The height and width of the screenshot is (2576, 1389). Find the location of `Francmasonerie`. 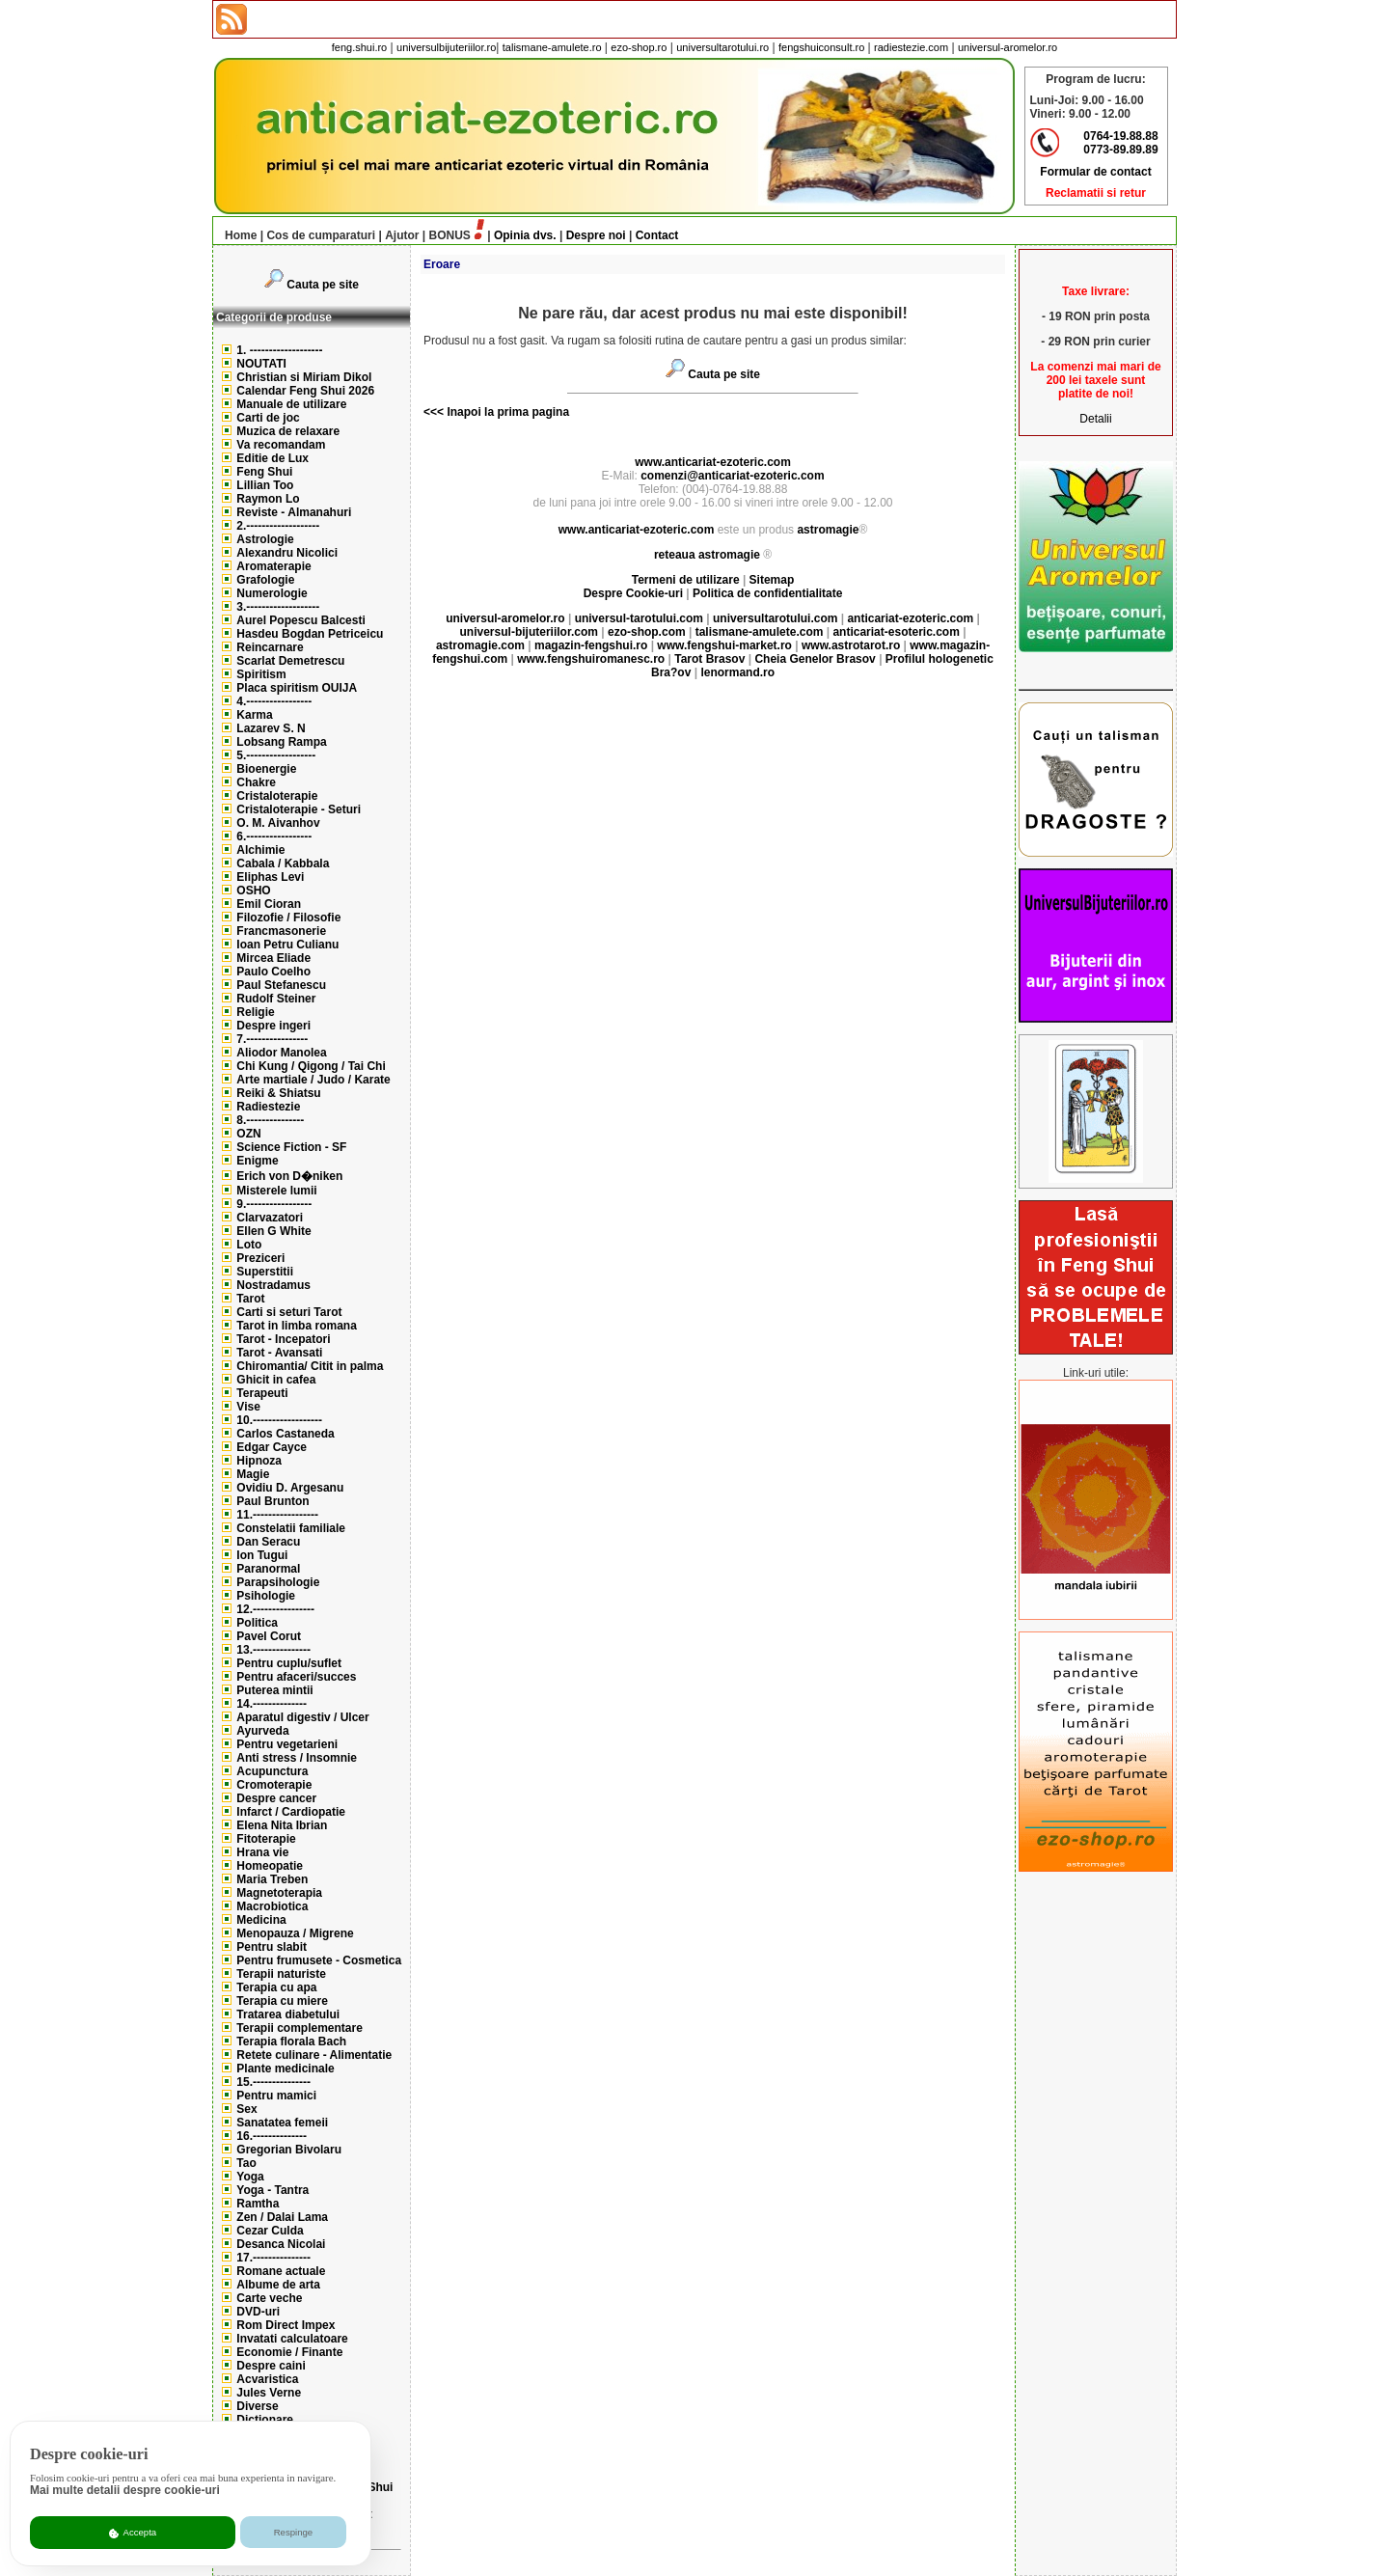

Francmasonerie is located at coordinates (281, 931).